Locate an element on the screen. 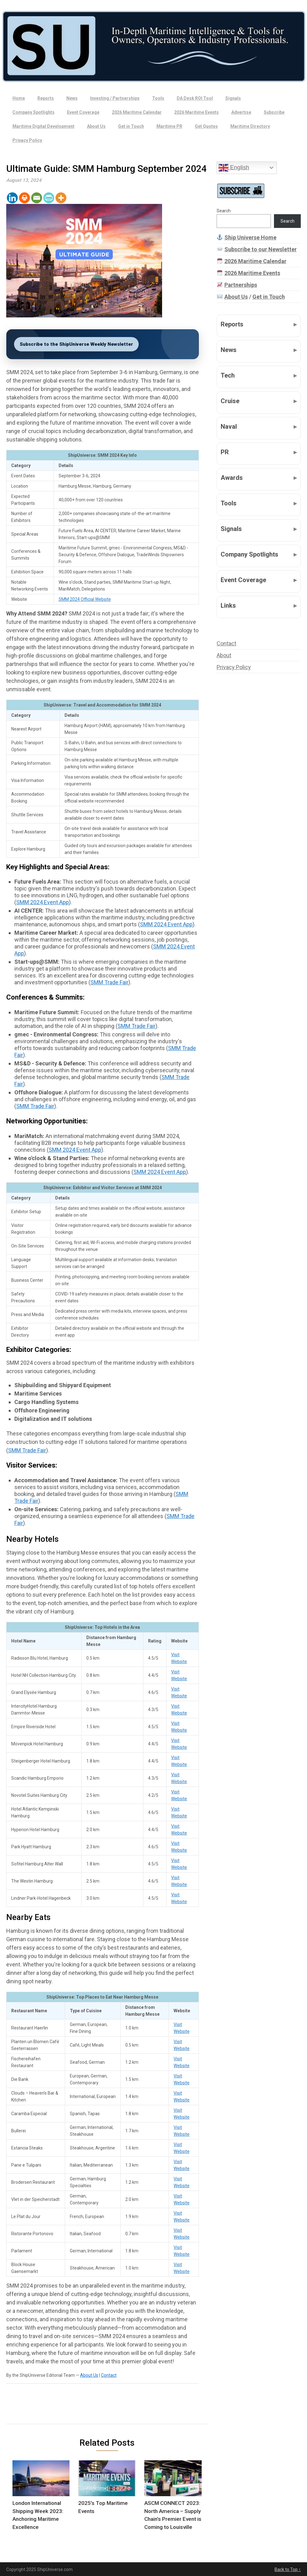 The height and width of the screenshot is (2576, 307). About Us is located at coordinates (96, 126).